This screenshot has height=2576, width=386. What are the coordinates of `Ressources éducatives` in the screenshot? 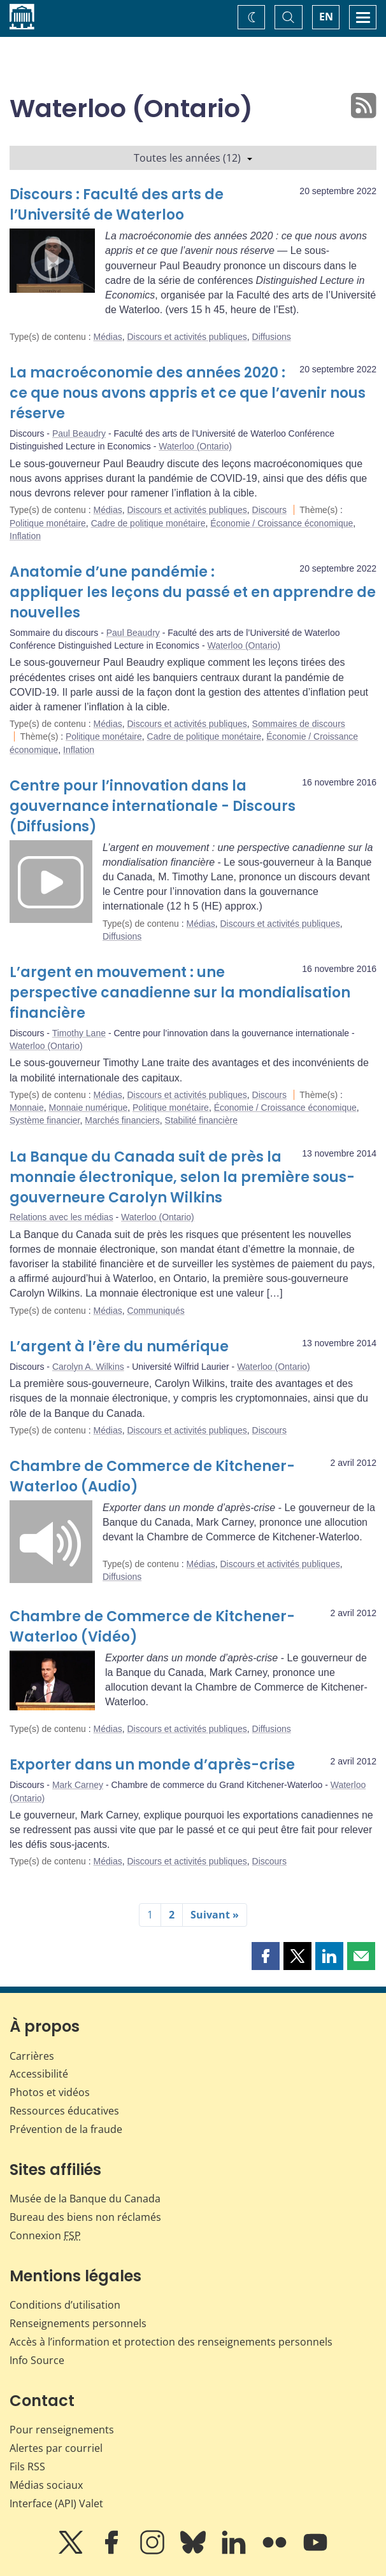 It's located at (64, 2111).